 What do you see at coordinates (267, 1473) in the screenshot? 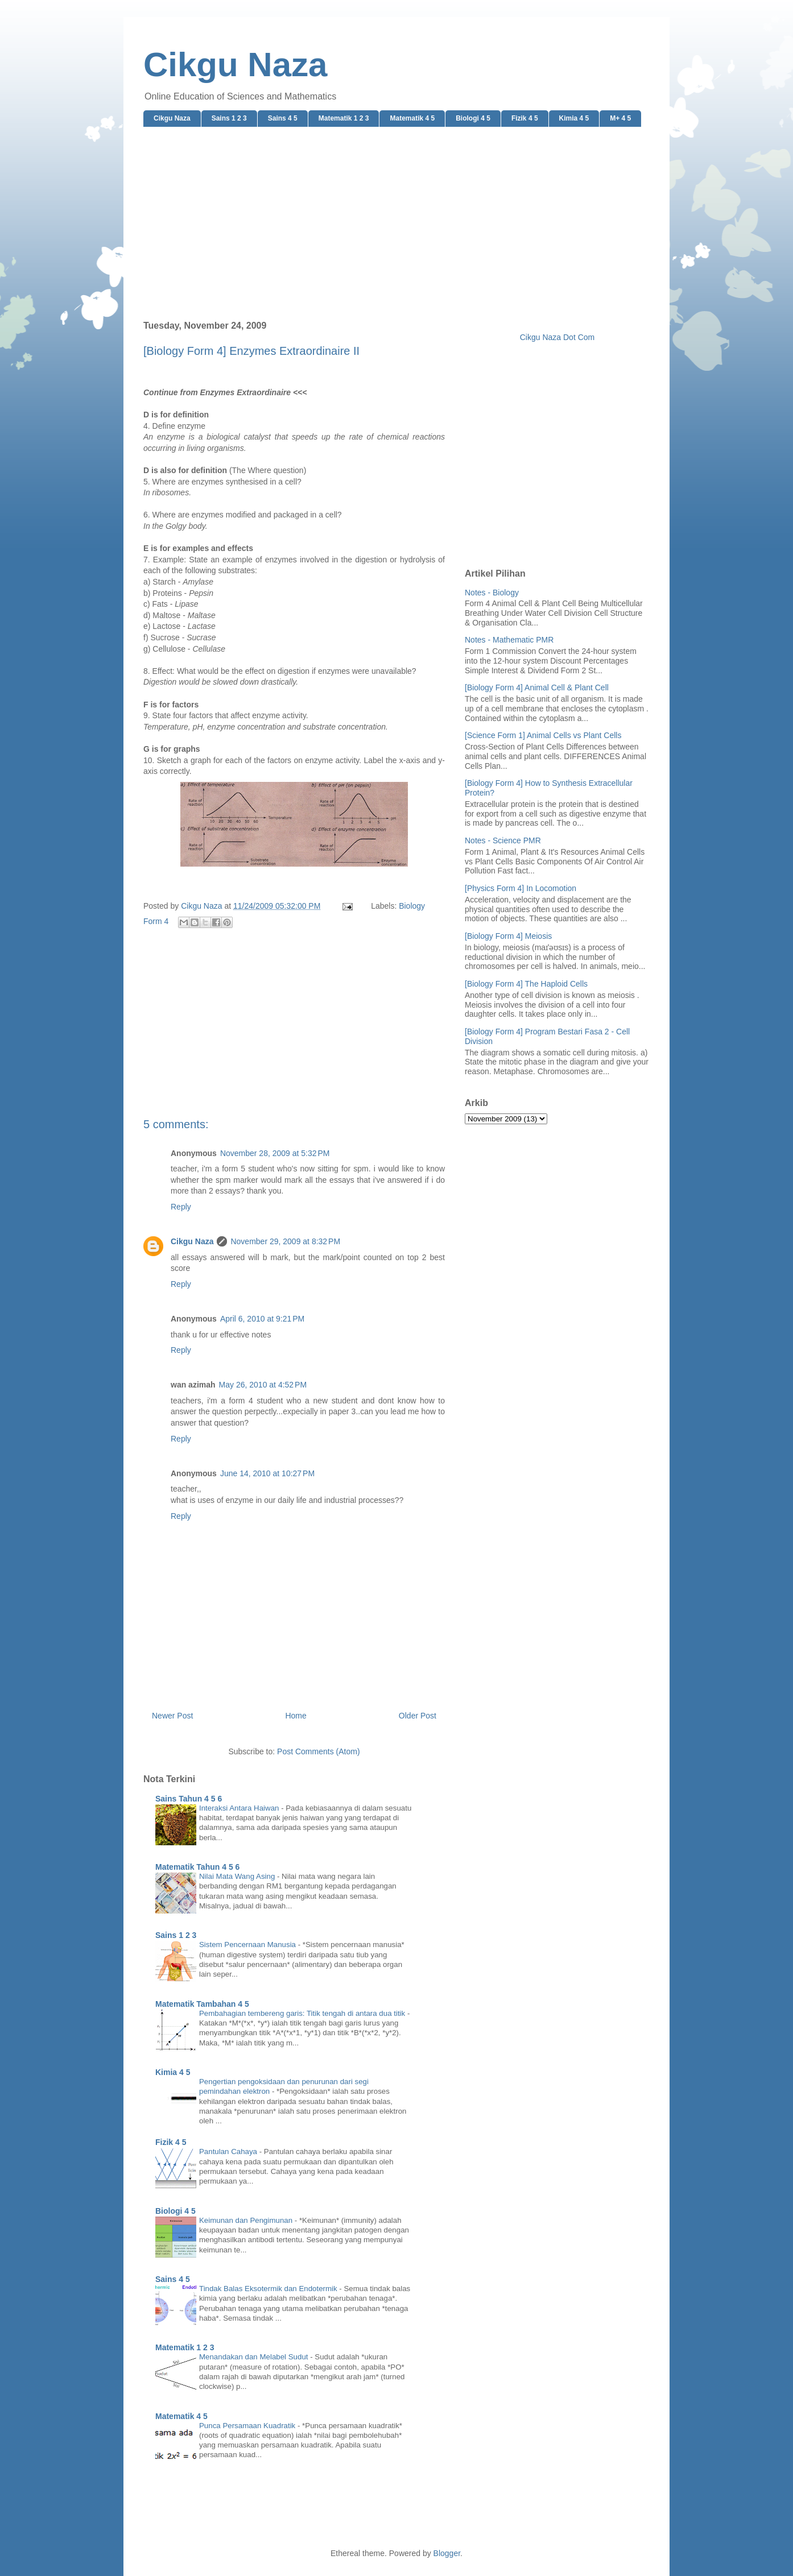
I see `June 14, 2010 at 10:27 PM` at bounding box center [267, 1473].